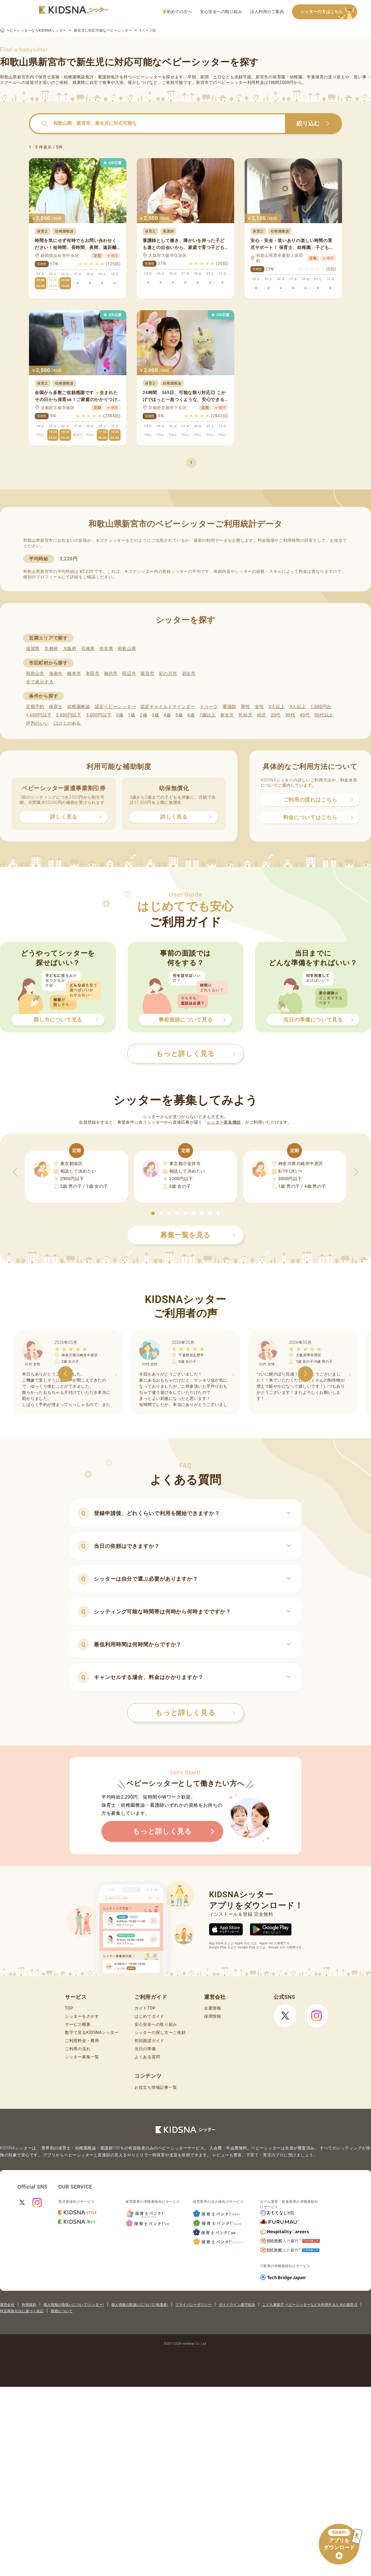  I want to click on 1歳, so click(131, 715).